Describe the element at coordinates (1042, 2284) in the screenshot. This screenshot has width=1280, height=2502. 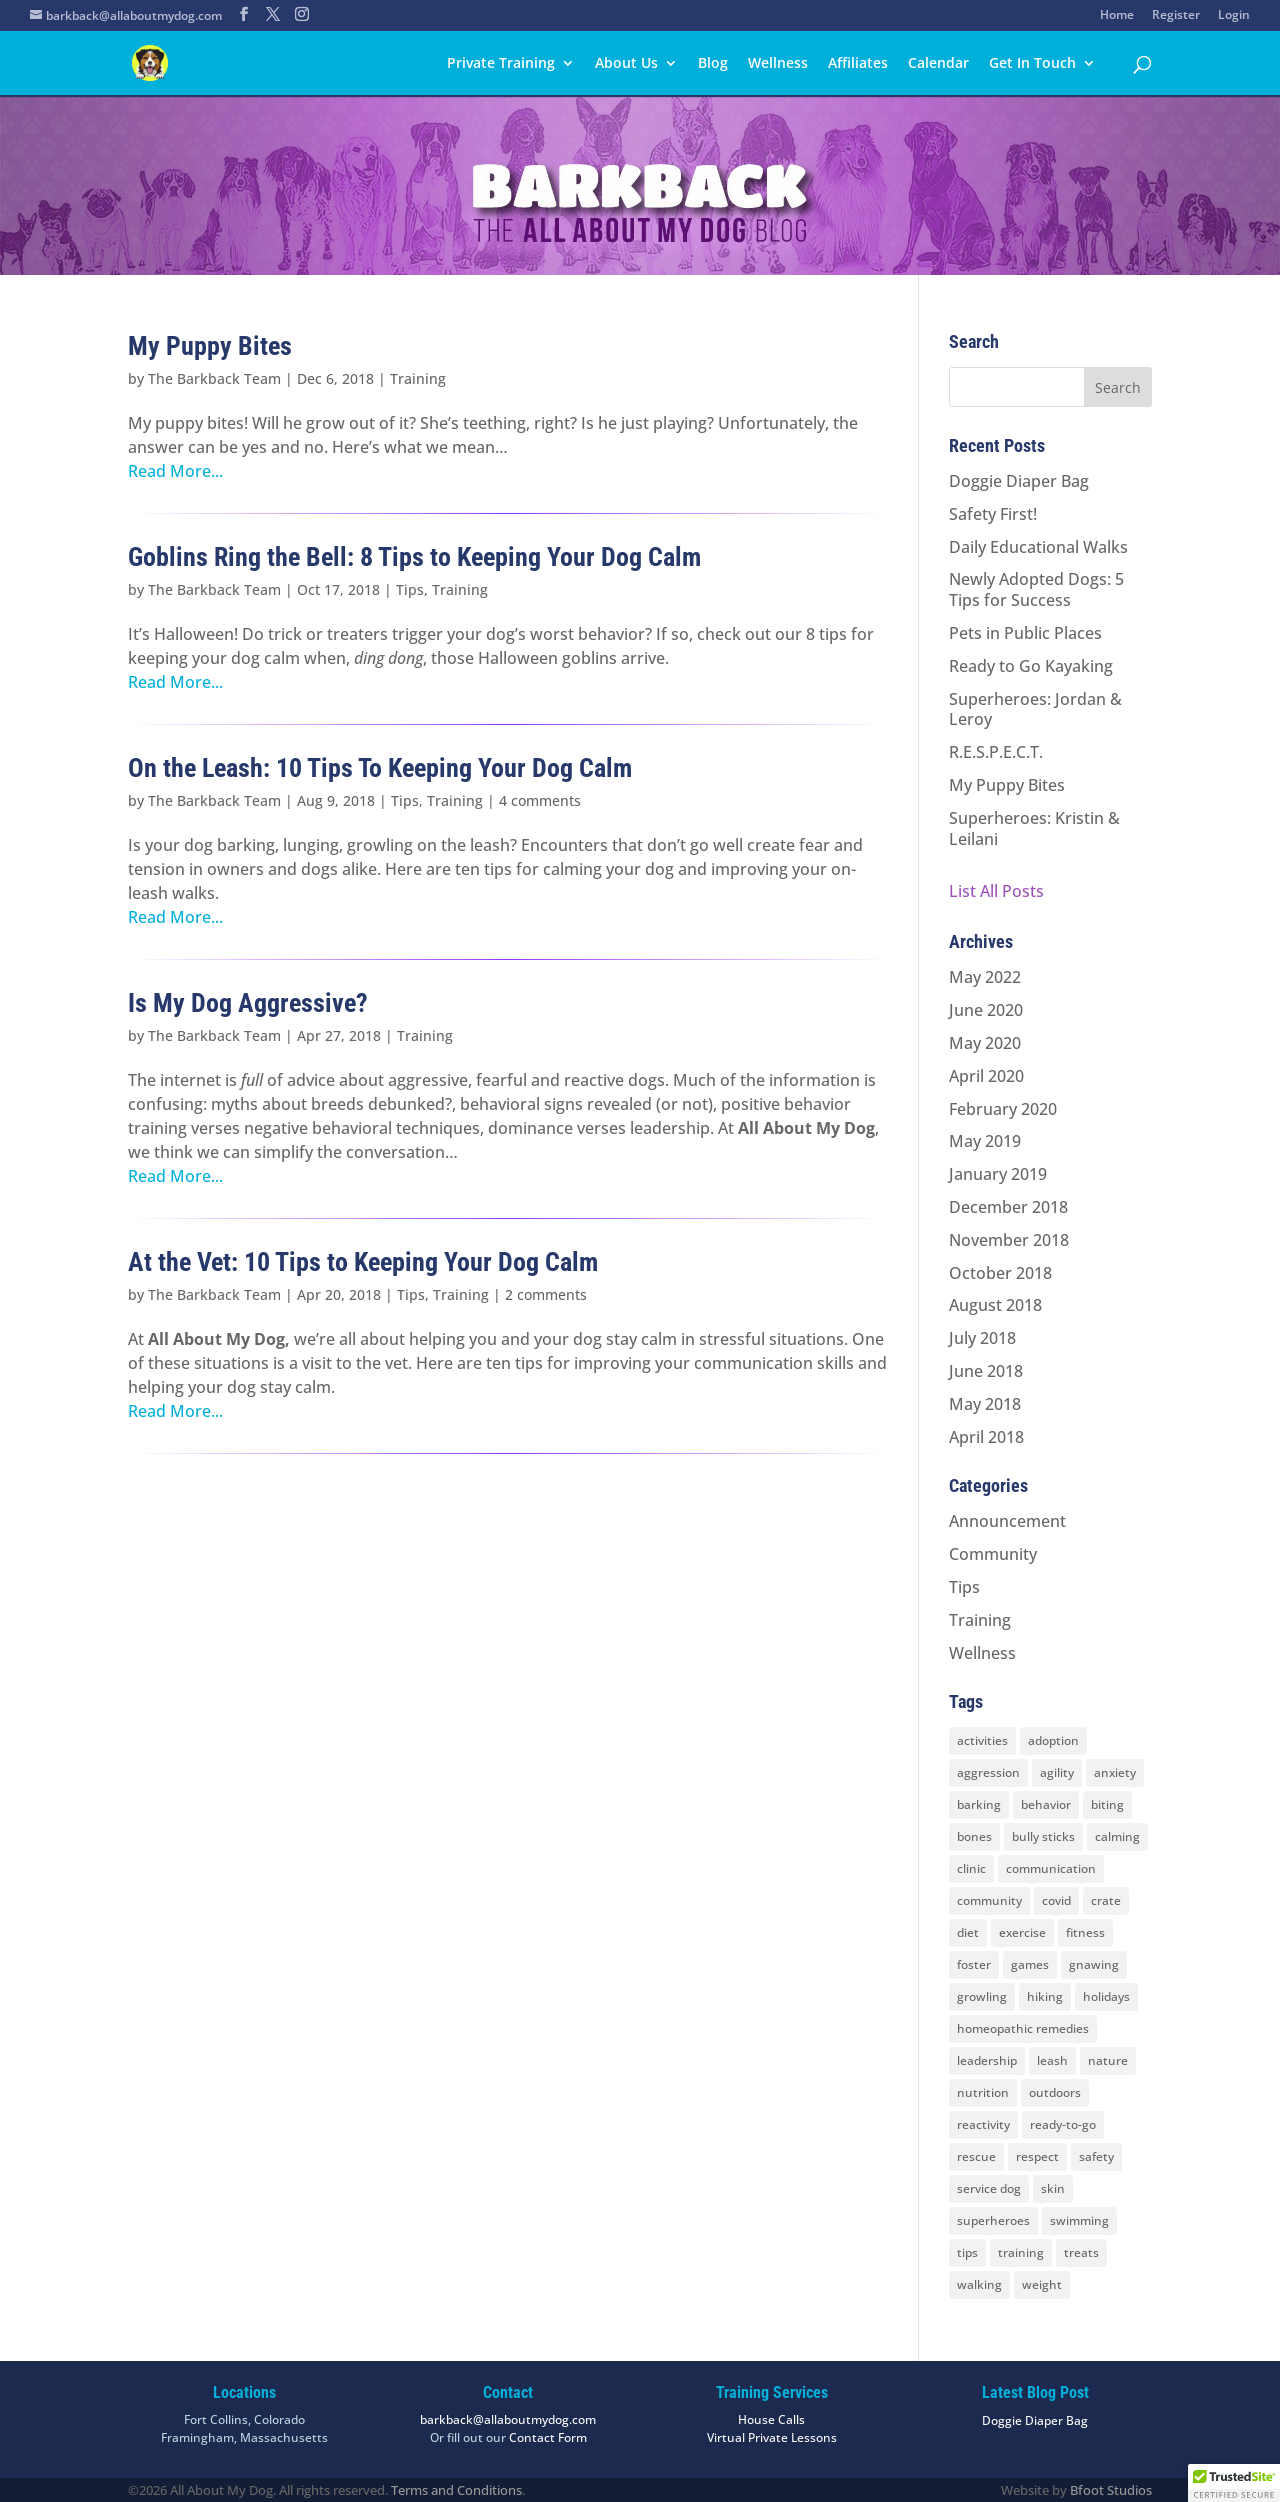
I see `weight [weight (5 items)]` at that location.